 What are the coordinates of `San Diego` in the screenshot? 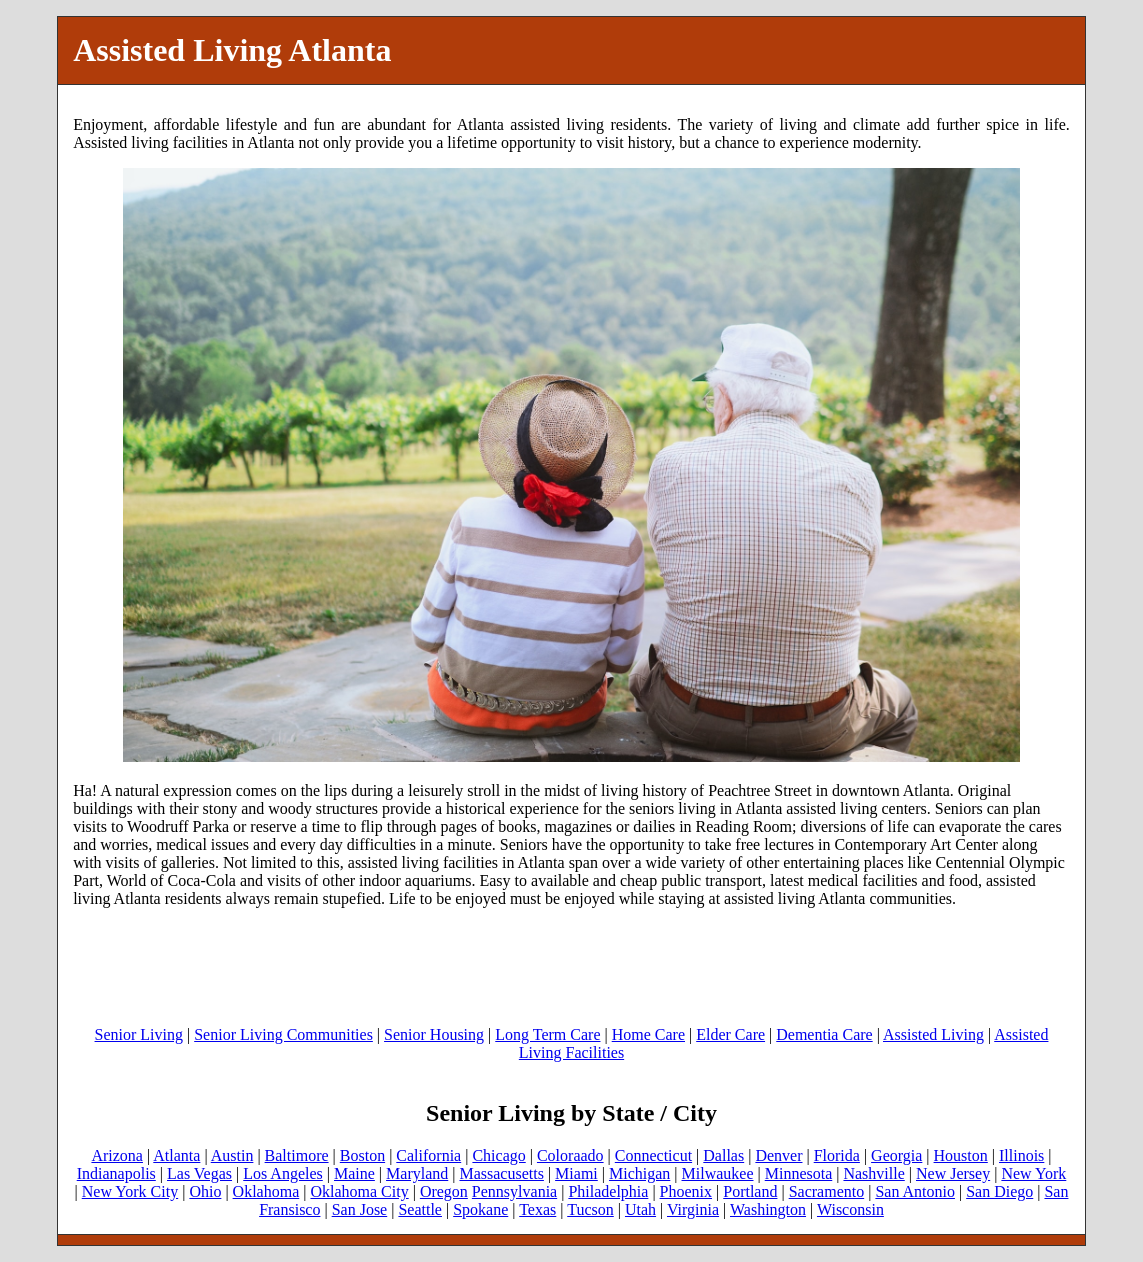 It's located at (999, 1191).